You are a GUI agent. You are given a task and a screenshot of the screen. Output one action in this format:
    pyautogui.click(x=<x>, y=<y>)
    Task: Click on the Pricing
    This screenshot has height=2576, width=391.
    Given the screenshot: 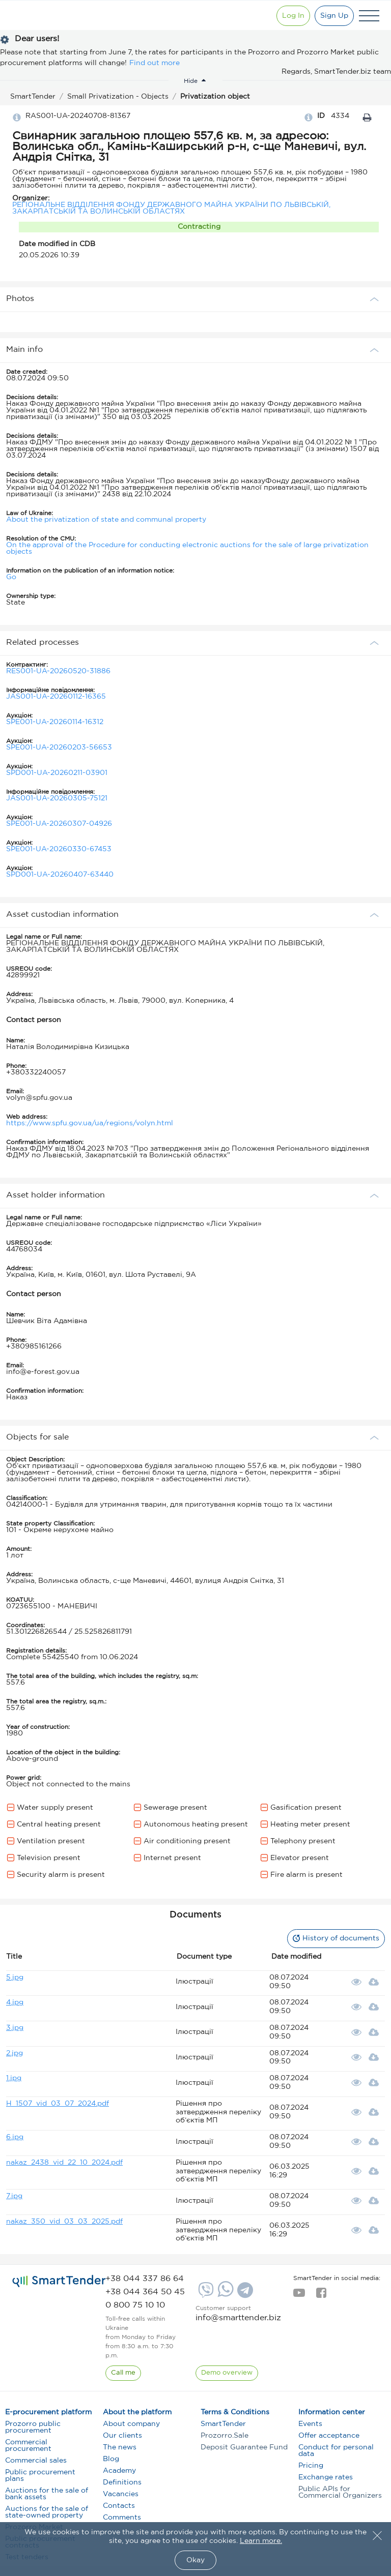 What is the action you would take?
    pyautogui.click(x=310, y=2466)
    